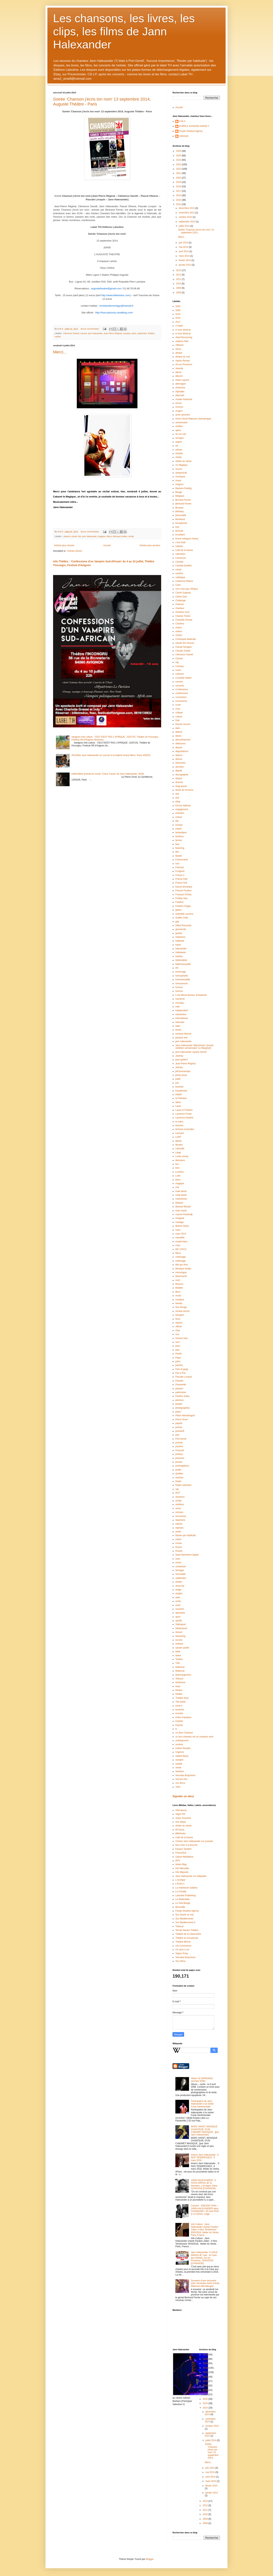 The height and width of the screenshot is (2576, 273). Describe the element at coordinates (178, 1632) in the screenshot. I see `stream` at that location.